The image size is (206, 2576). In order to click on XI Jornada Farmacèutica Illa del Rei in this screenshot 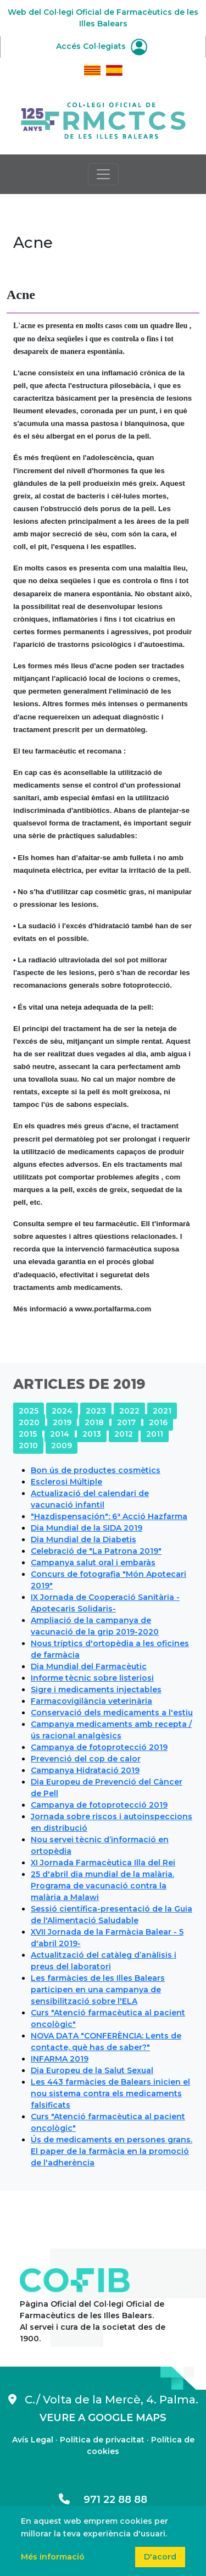, I will do `click(103, 1863)`.